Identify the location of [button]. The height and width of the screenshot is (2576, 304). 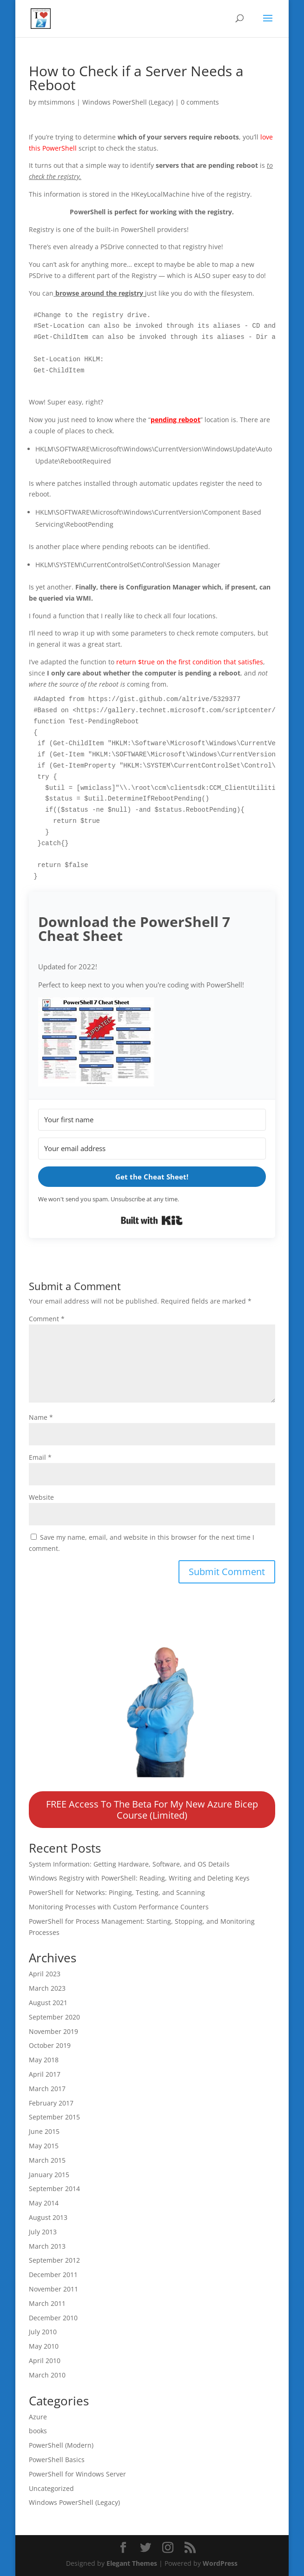
(152, 1043).